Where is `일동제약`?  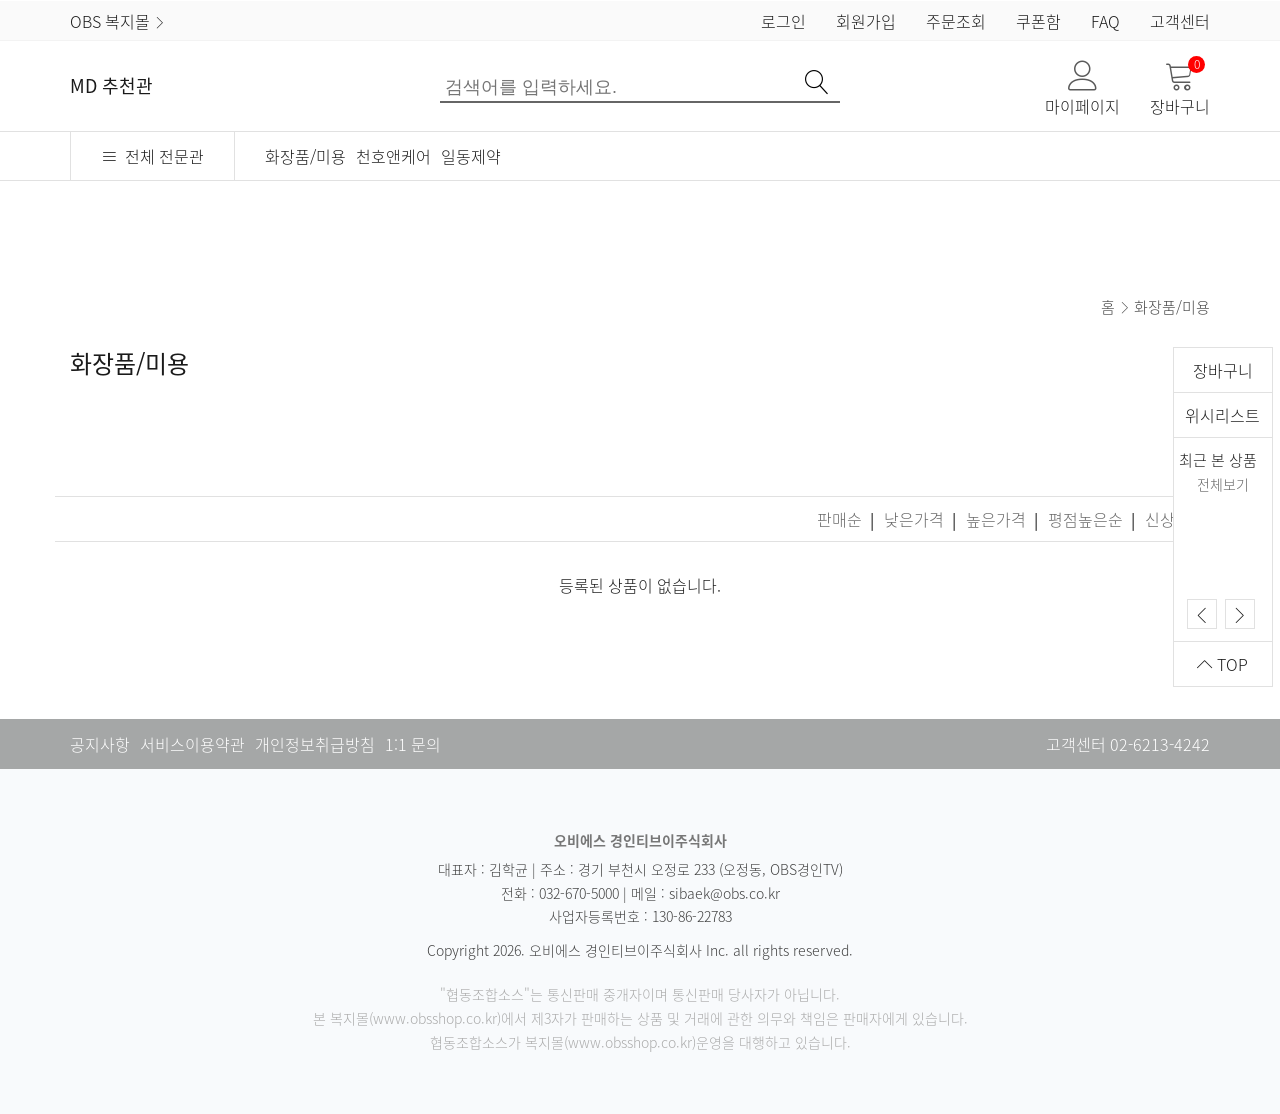 일동제약 is located at coordinates (471, 156).